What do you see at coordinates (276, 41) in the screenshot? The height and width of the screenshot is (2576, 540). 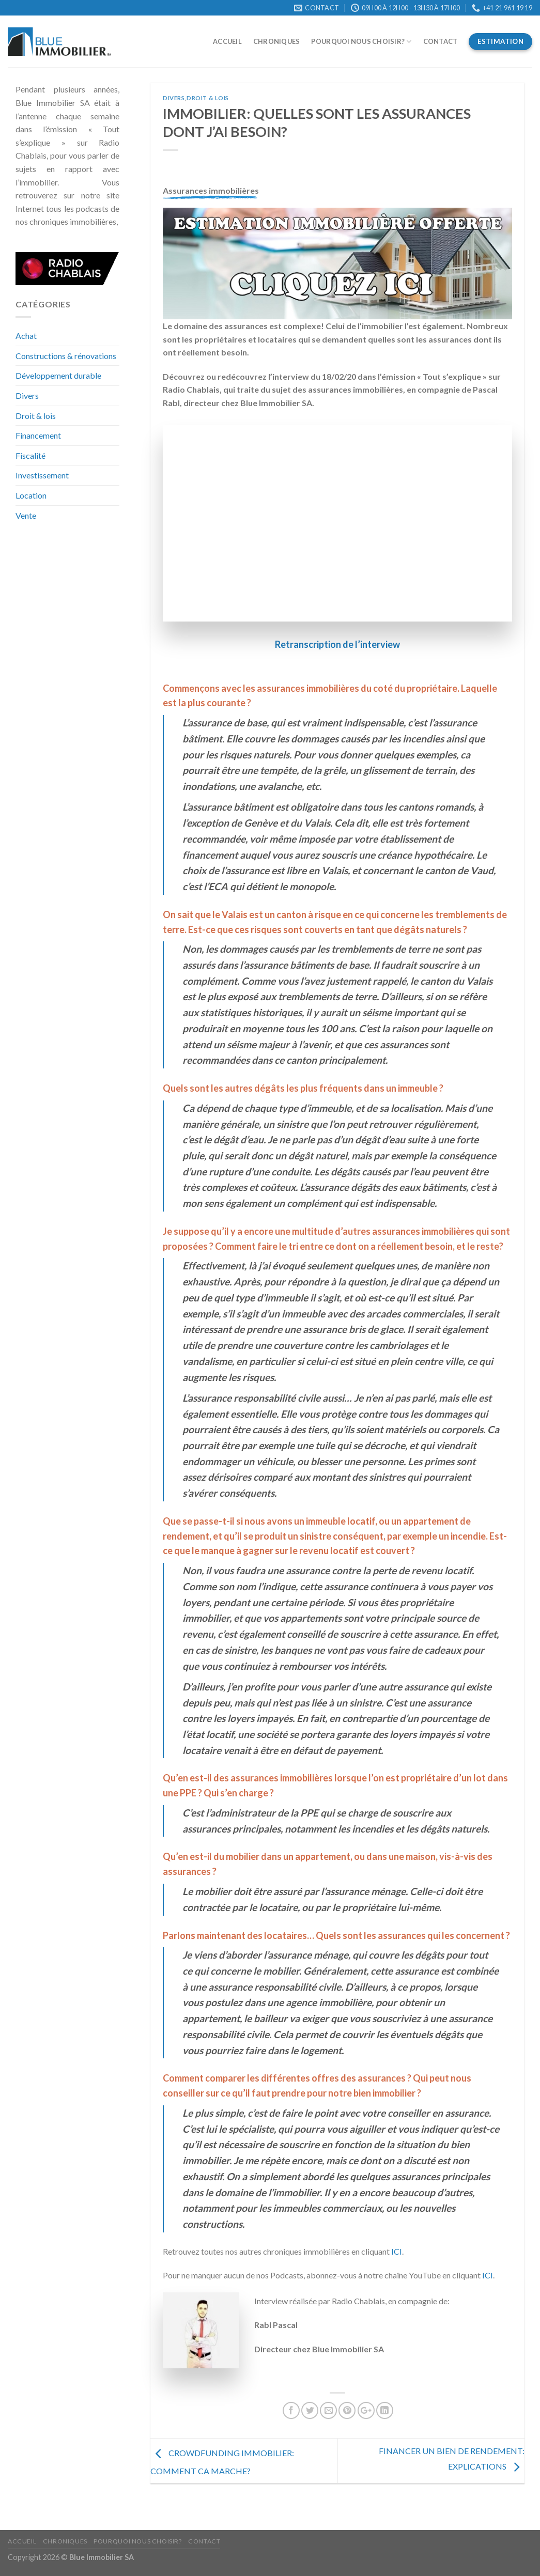 I see `Chroniques` at bounding box center [276, 41].